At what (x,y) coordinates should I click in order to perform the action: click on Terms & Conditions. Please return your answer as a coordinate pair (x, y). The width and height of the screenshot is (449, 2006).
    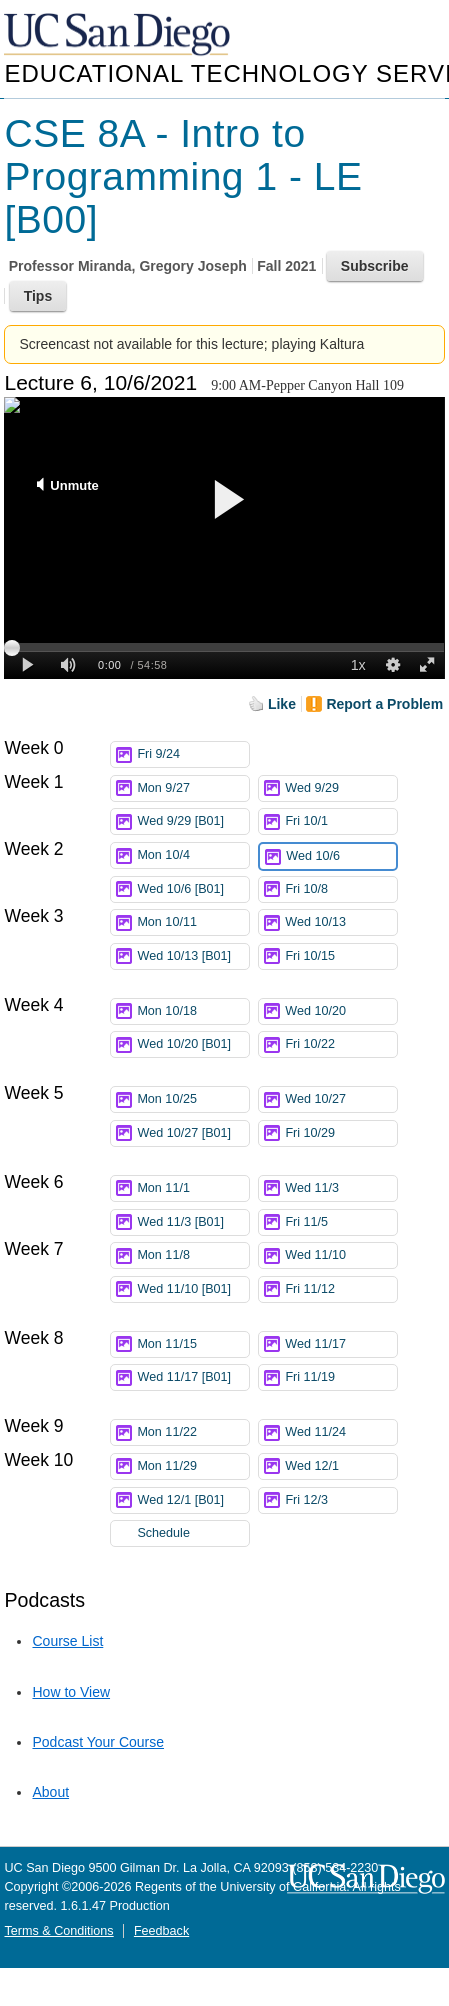
    Looking at the image, I should click on (58, 1931).